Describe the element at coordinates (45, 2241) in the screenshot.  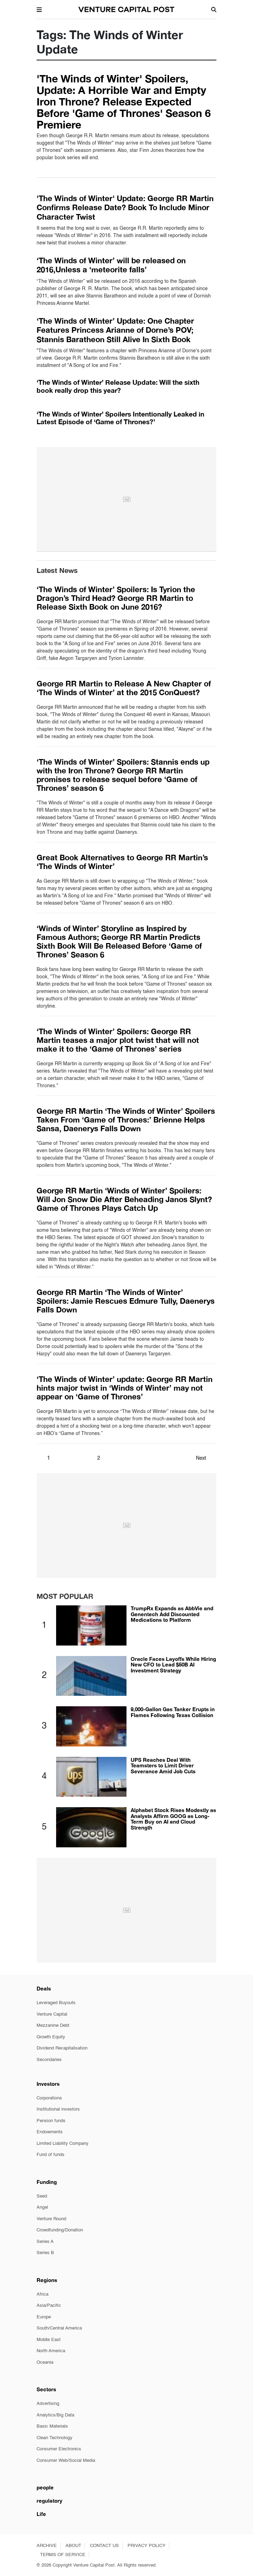
I see `Series A` at that location.